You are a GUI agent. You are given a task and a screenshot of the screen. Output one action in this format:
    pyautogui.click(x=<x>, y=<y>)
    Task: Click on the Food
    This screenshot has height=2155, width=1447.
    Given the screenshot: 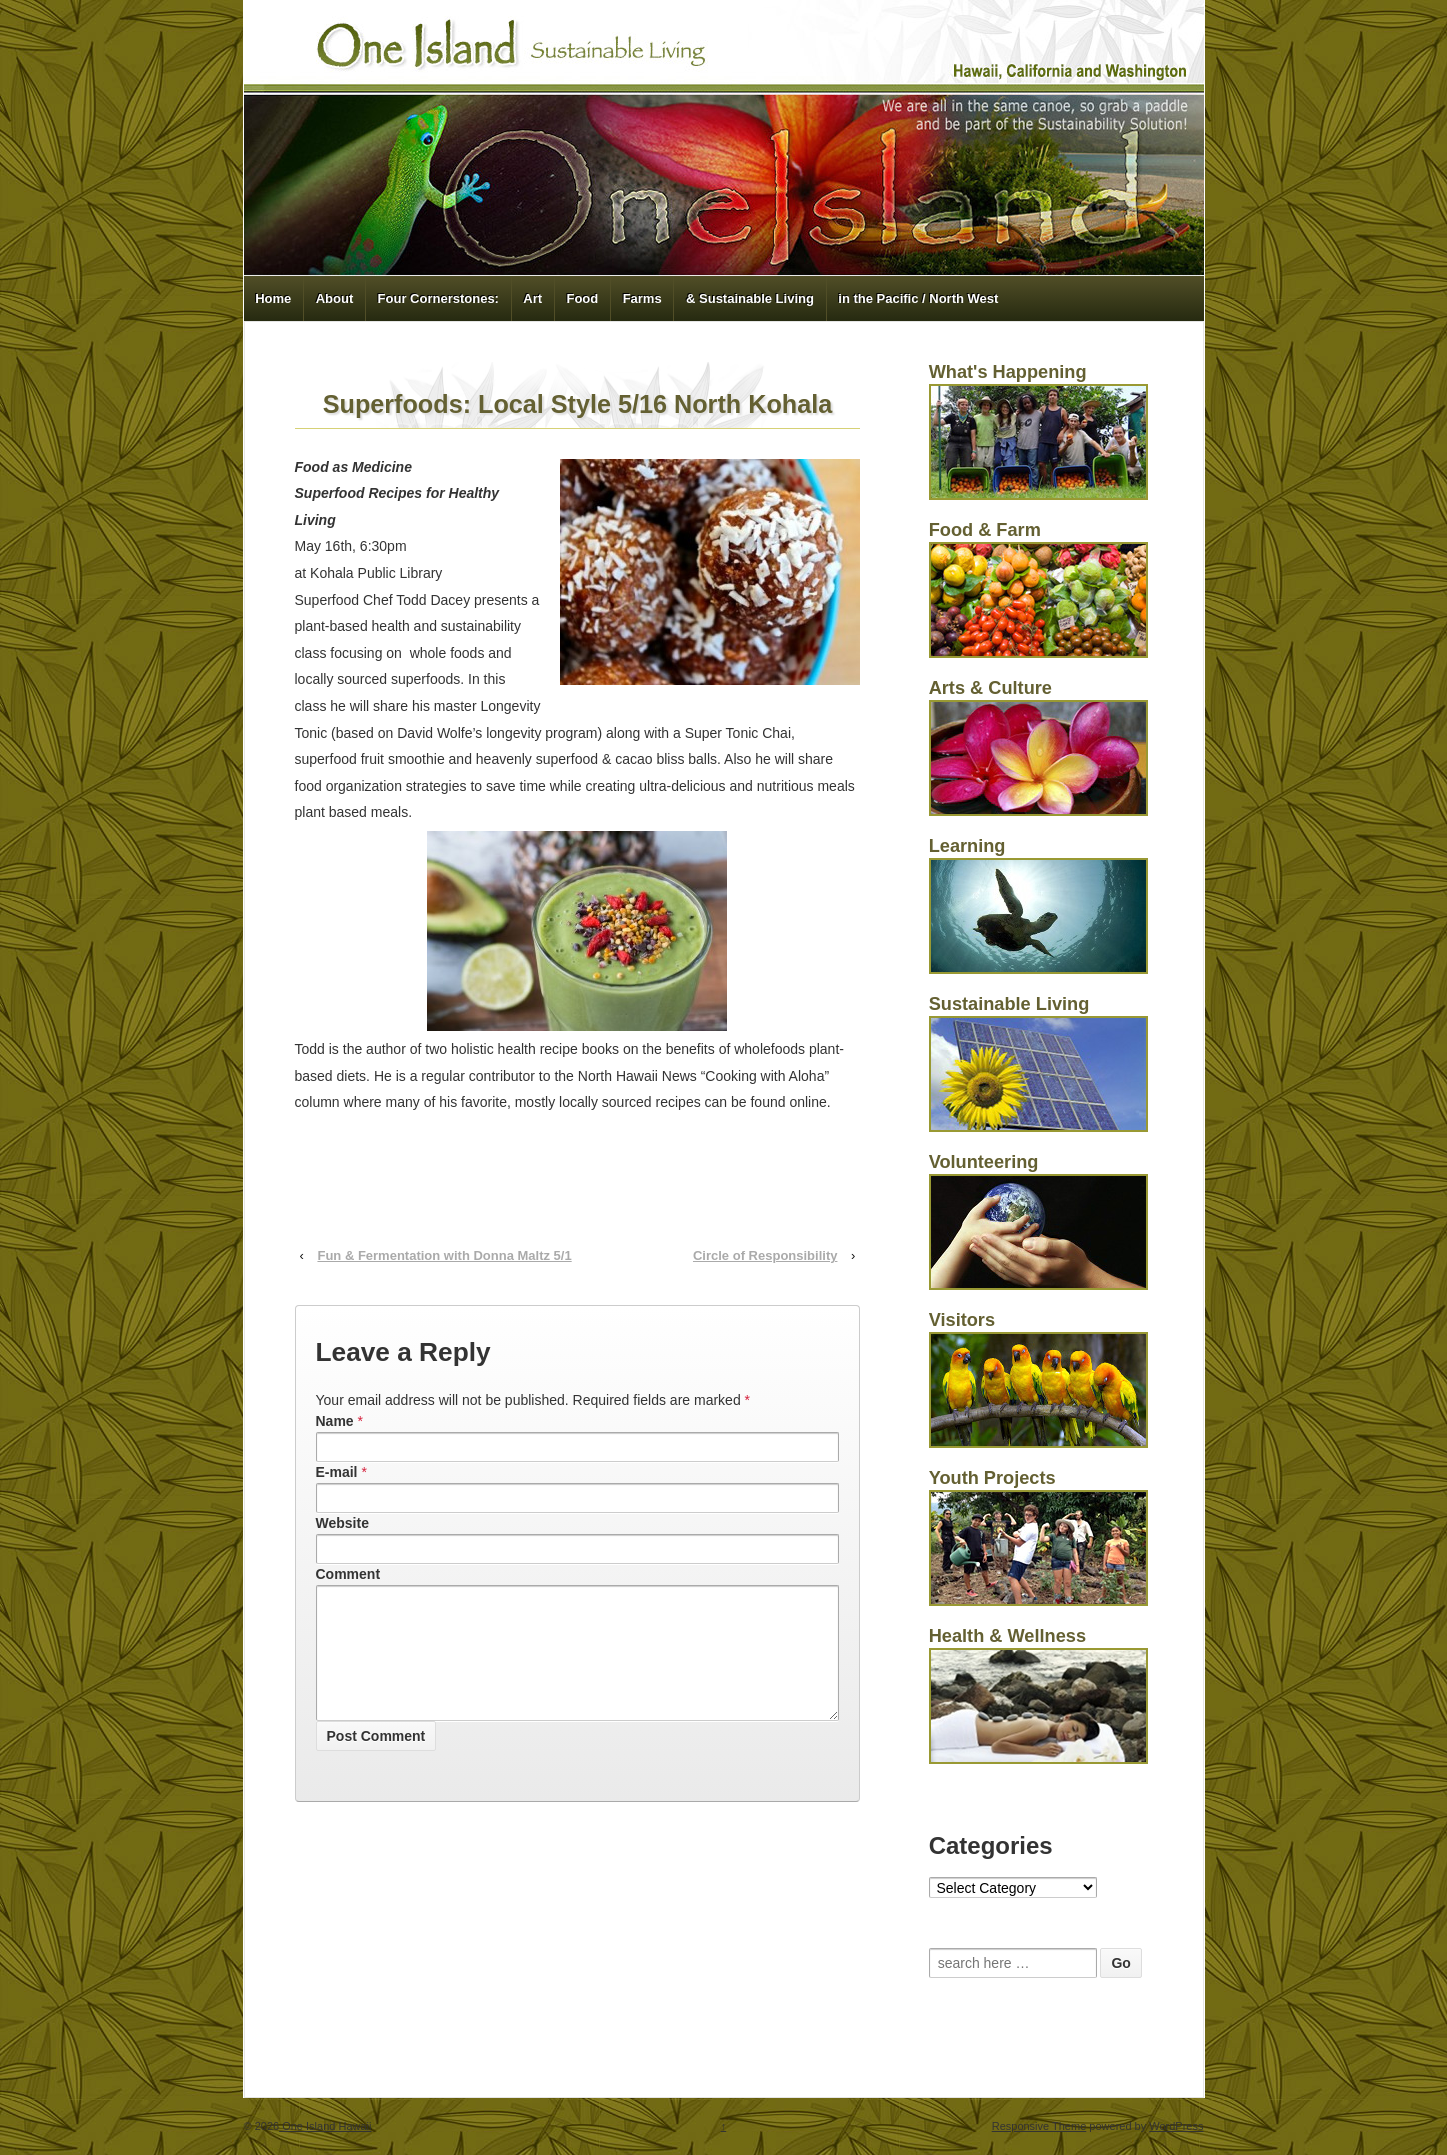 What is the action you would take?
    pyautogui.click(x=582, y=298)
    